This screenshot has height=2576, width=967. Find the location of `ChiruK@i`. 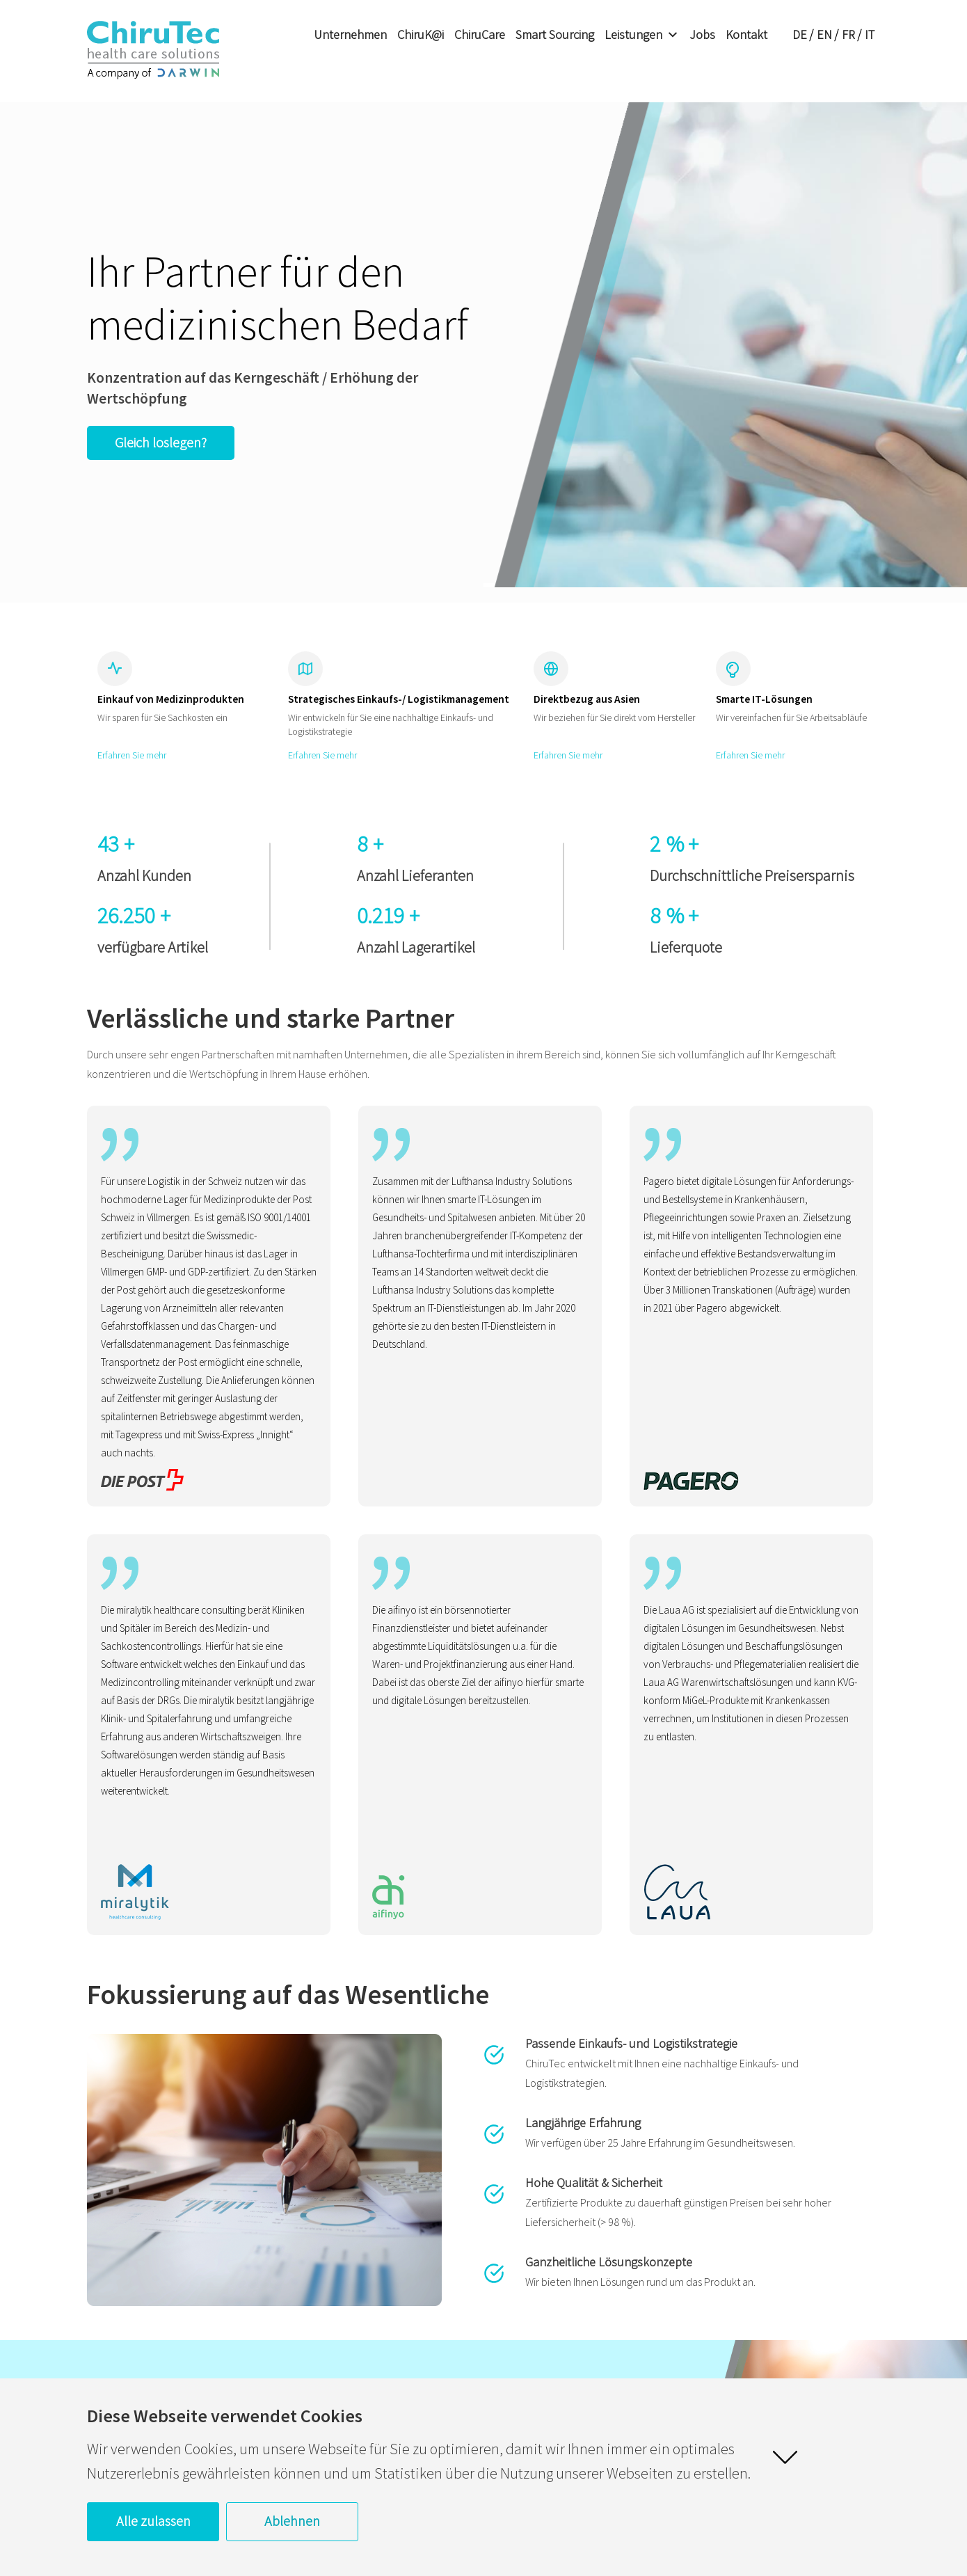

ChiruK@i is located at coordinates (420, 34).